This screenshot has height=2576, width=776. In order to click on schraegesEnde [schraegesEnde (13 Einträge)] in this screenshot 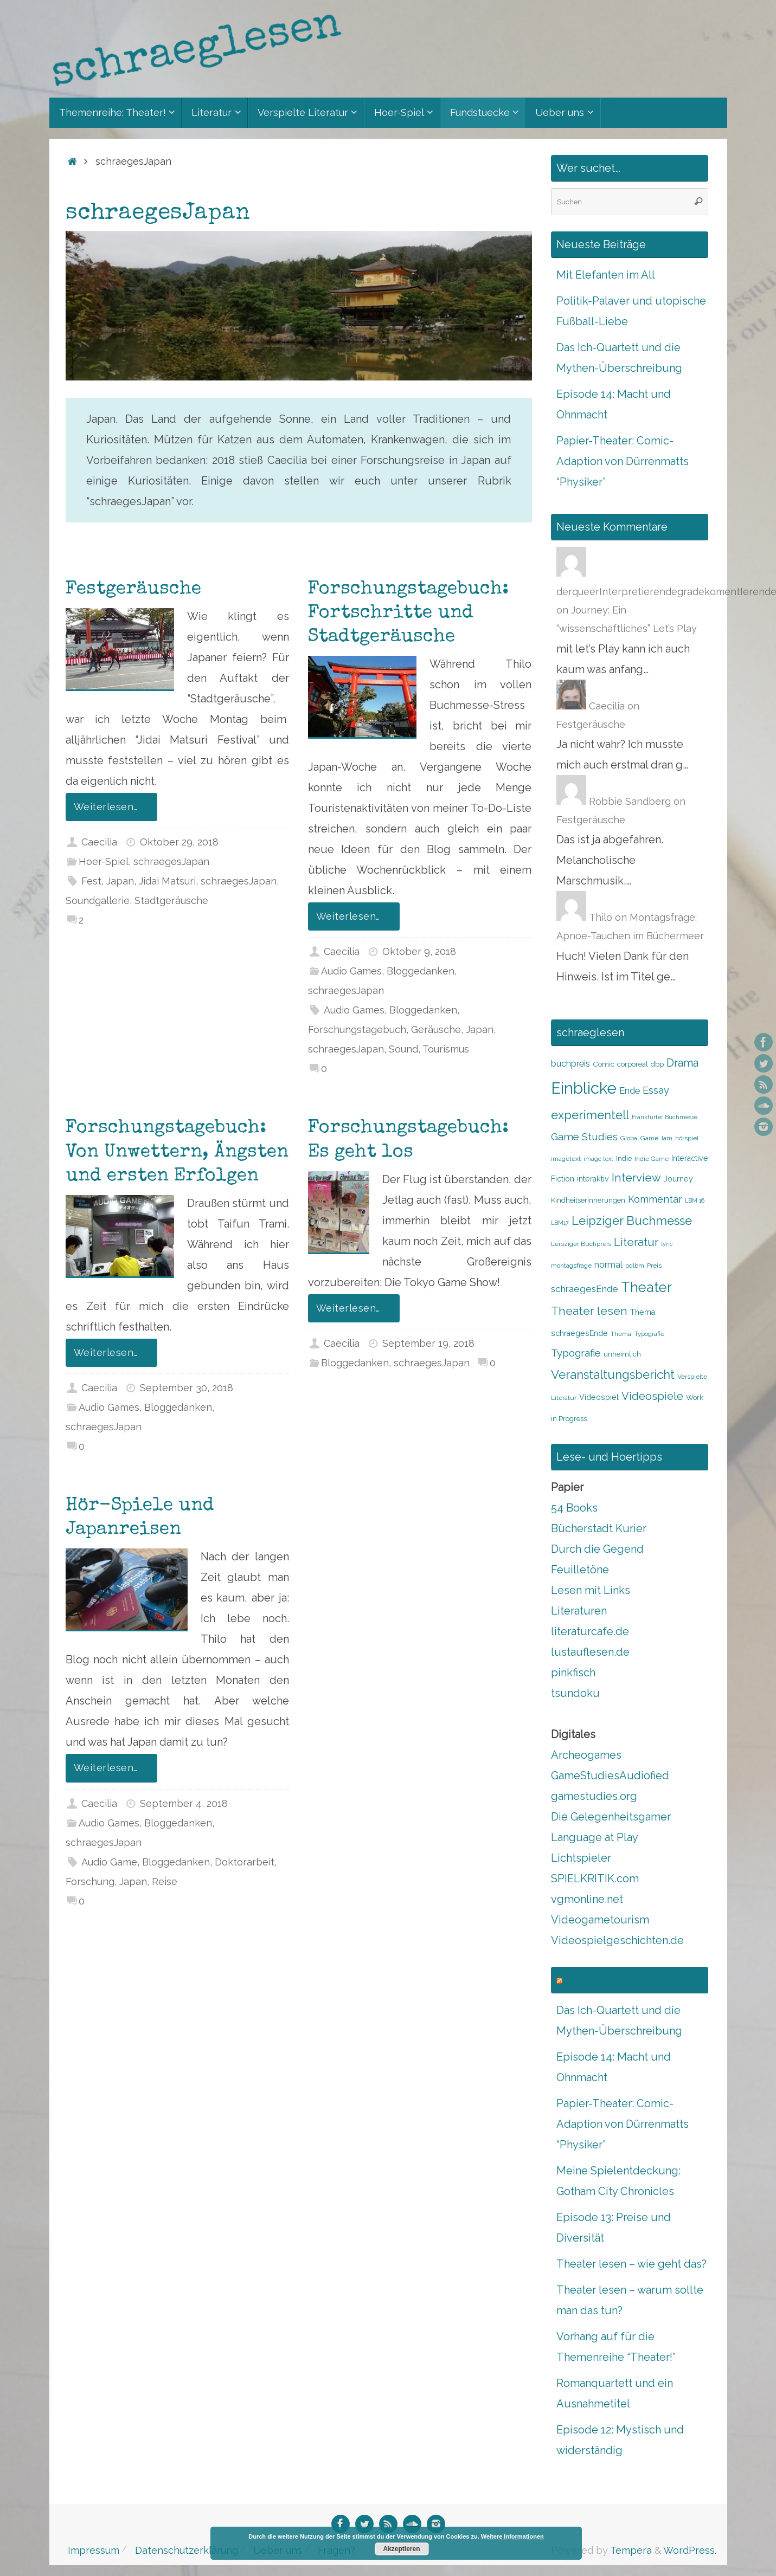, I will do `click(584, 1288)`.